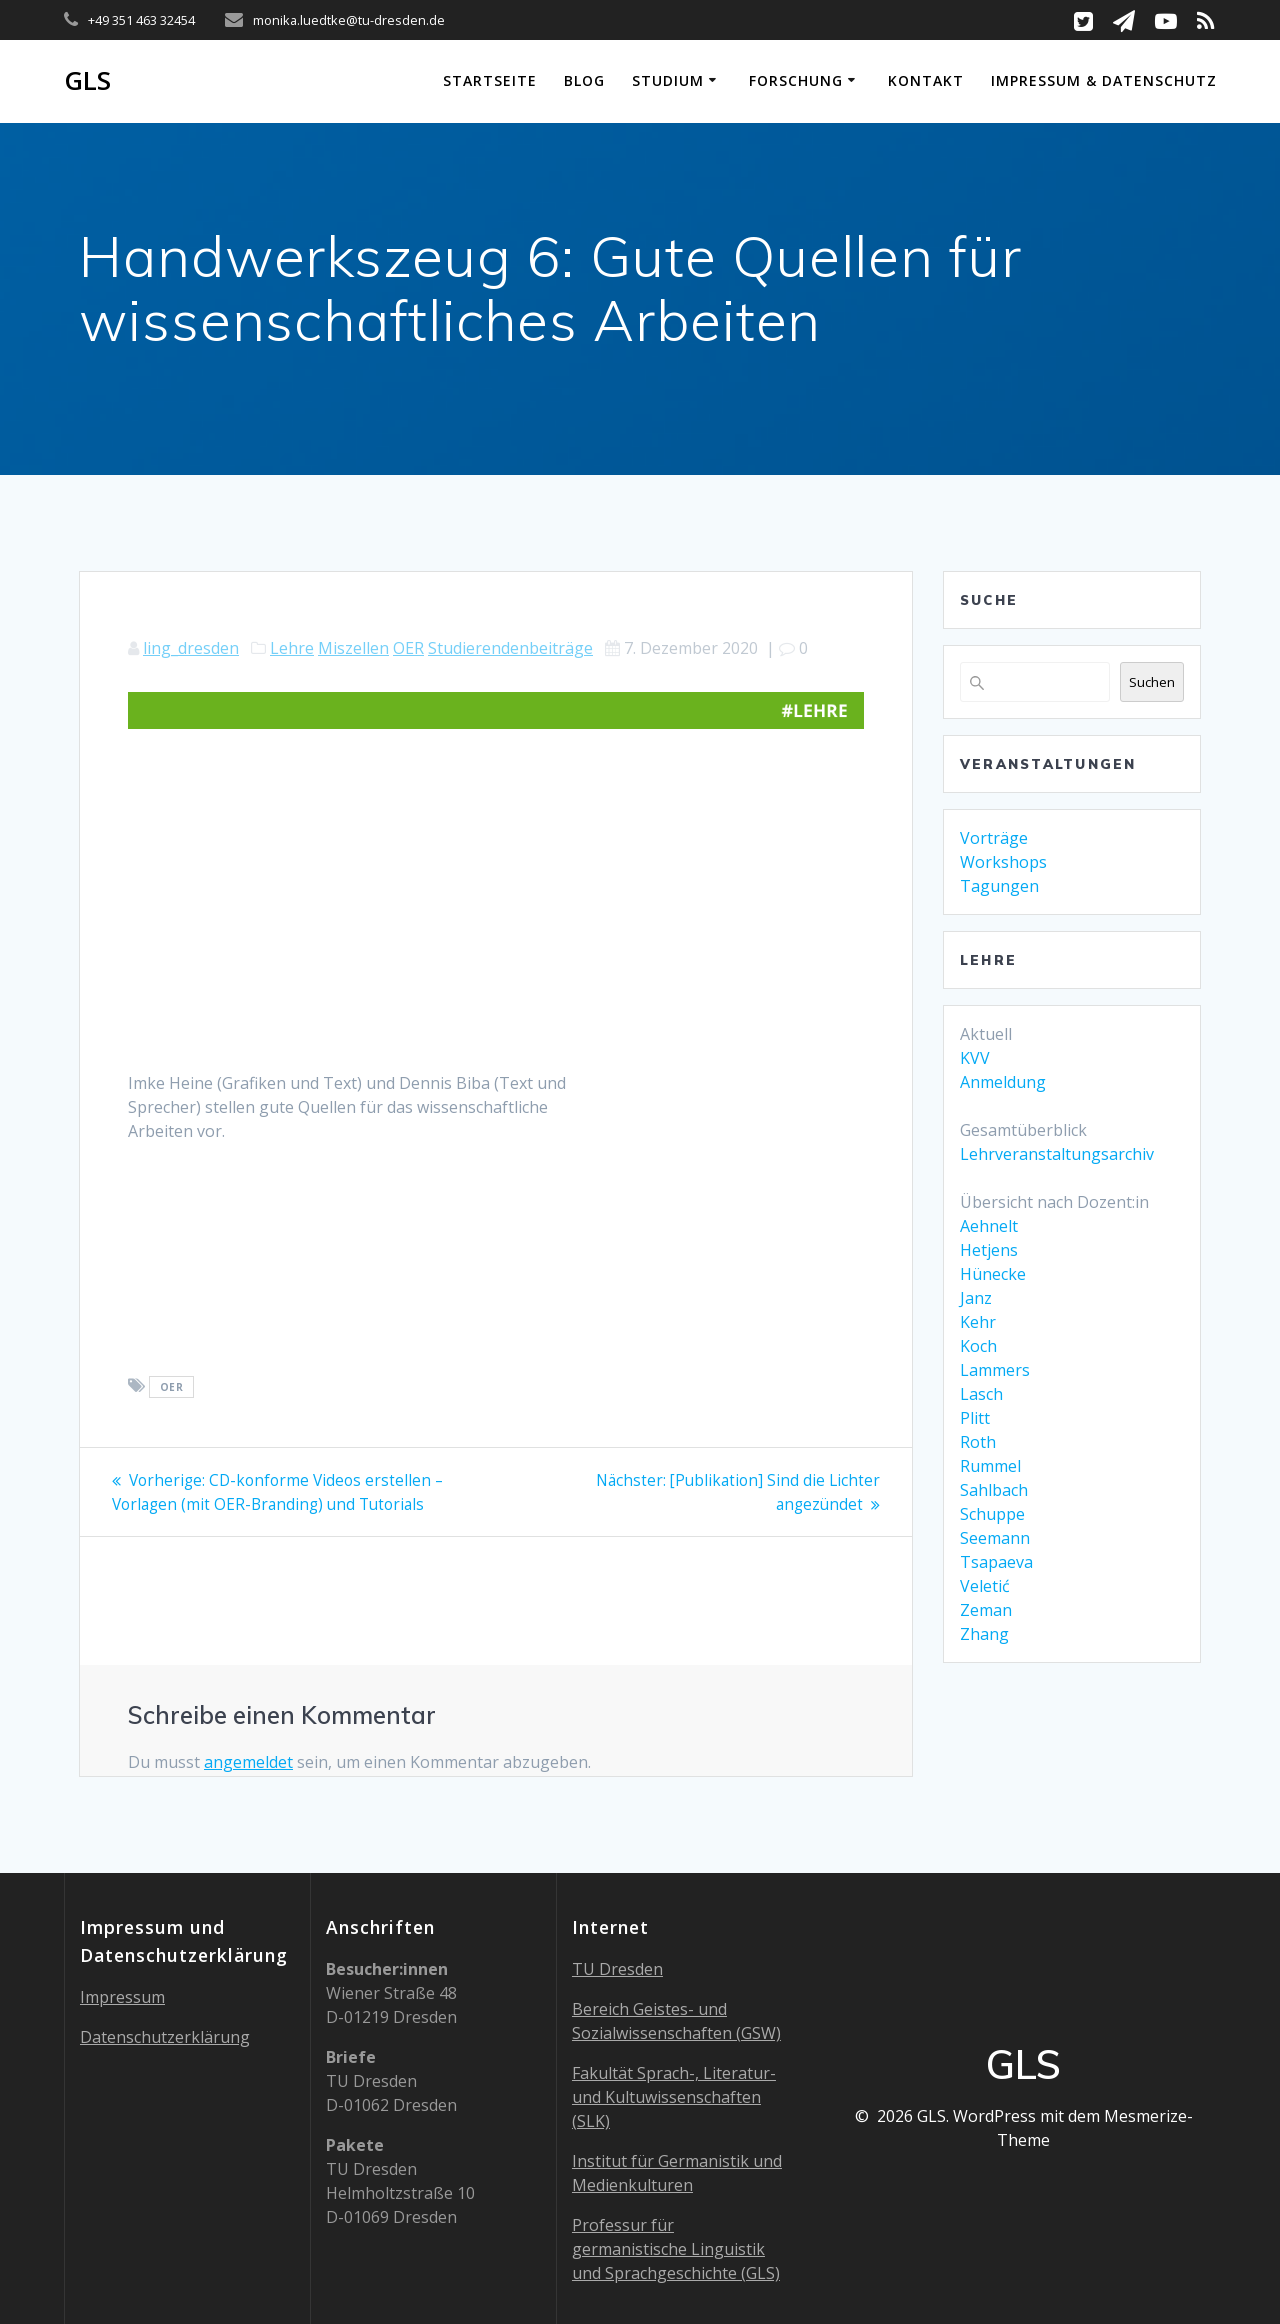  Describe the element at coordinates (122, 1997) in the screenshot. I see `Impressum` at that location.